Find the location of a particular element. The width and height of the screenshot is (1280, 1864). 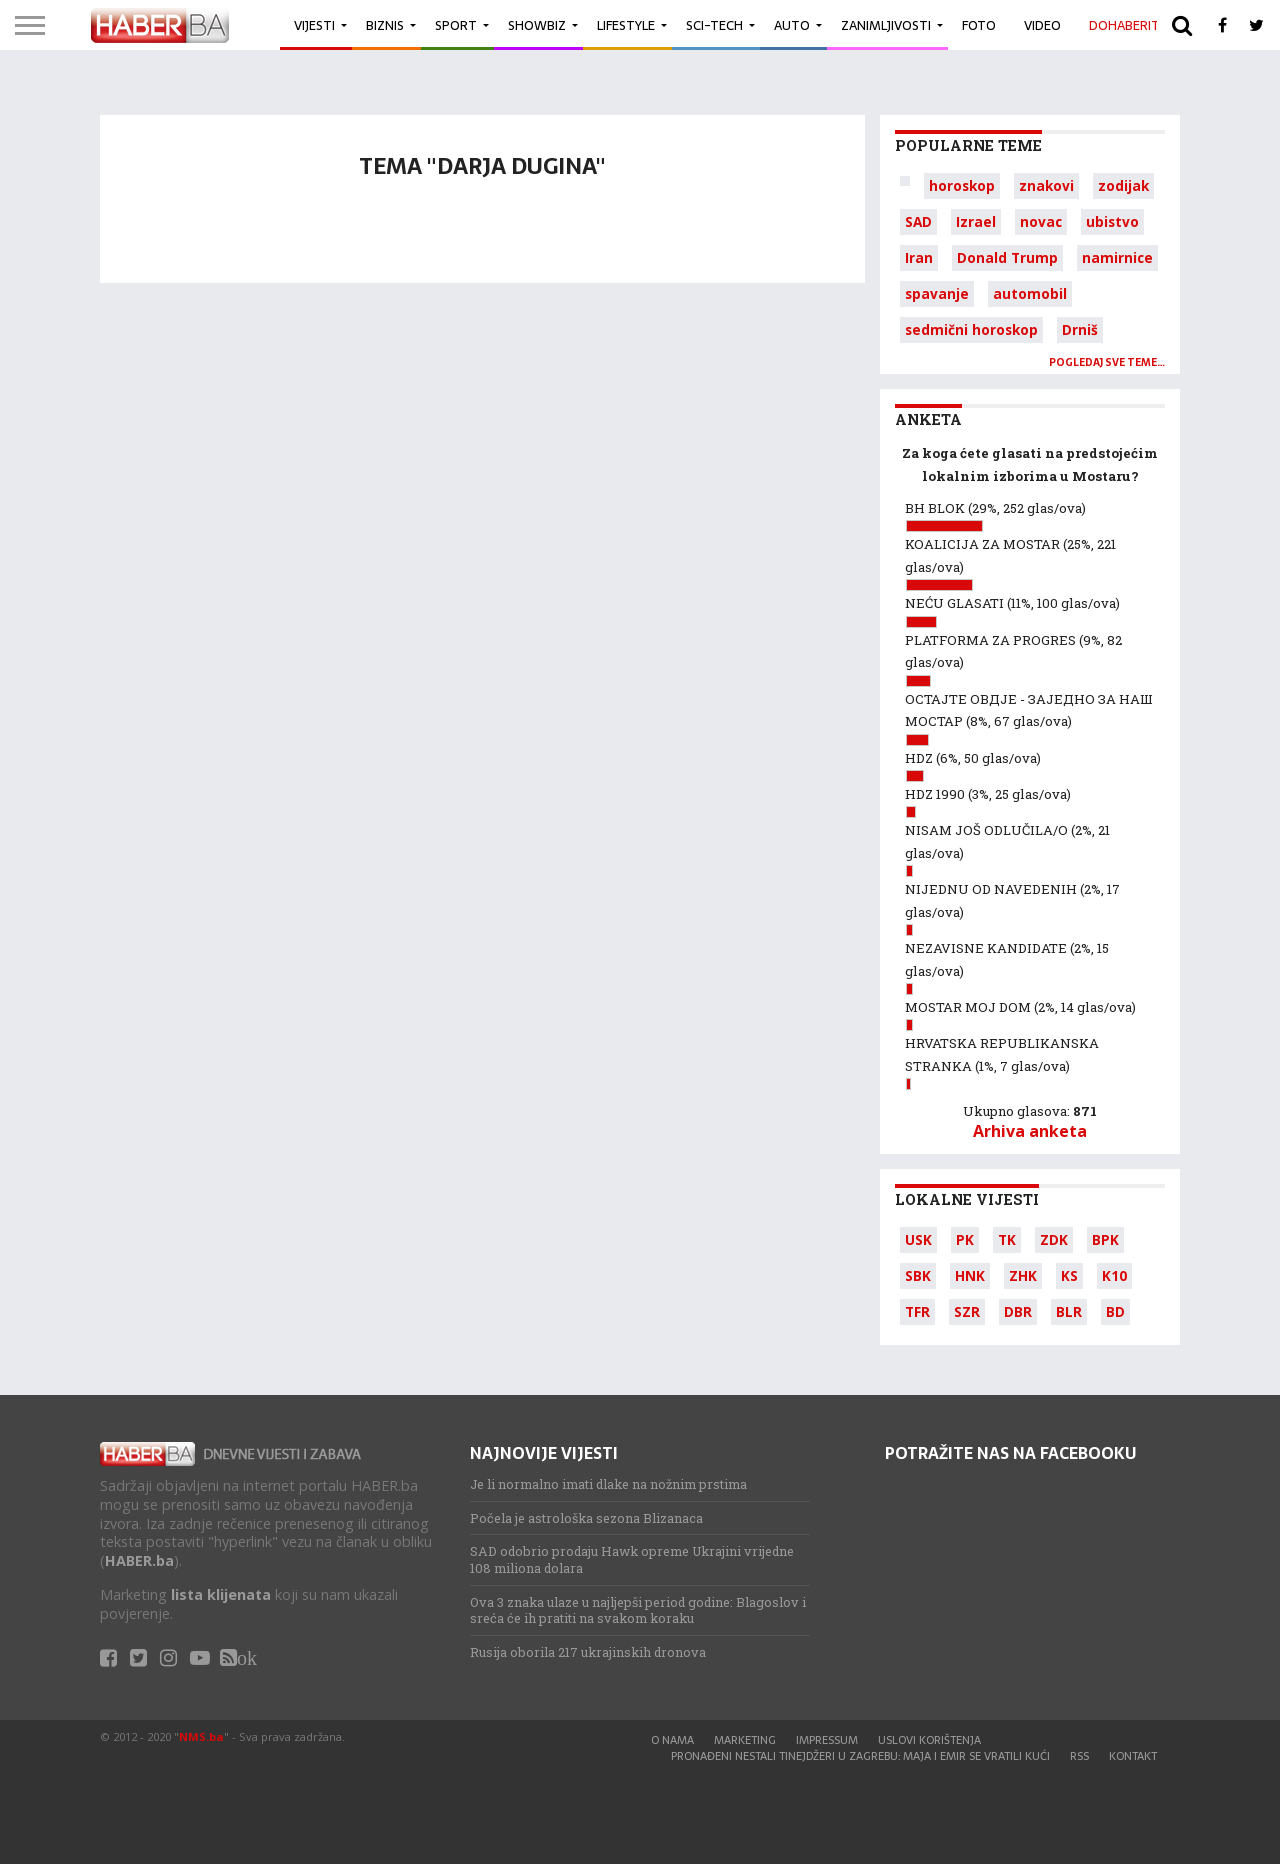

HABER.ba is located at coordinates (139, 1560).